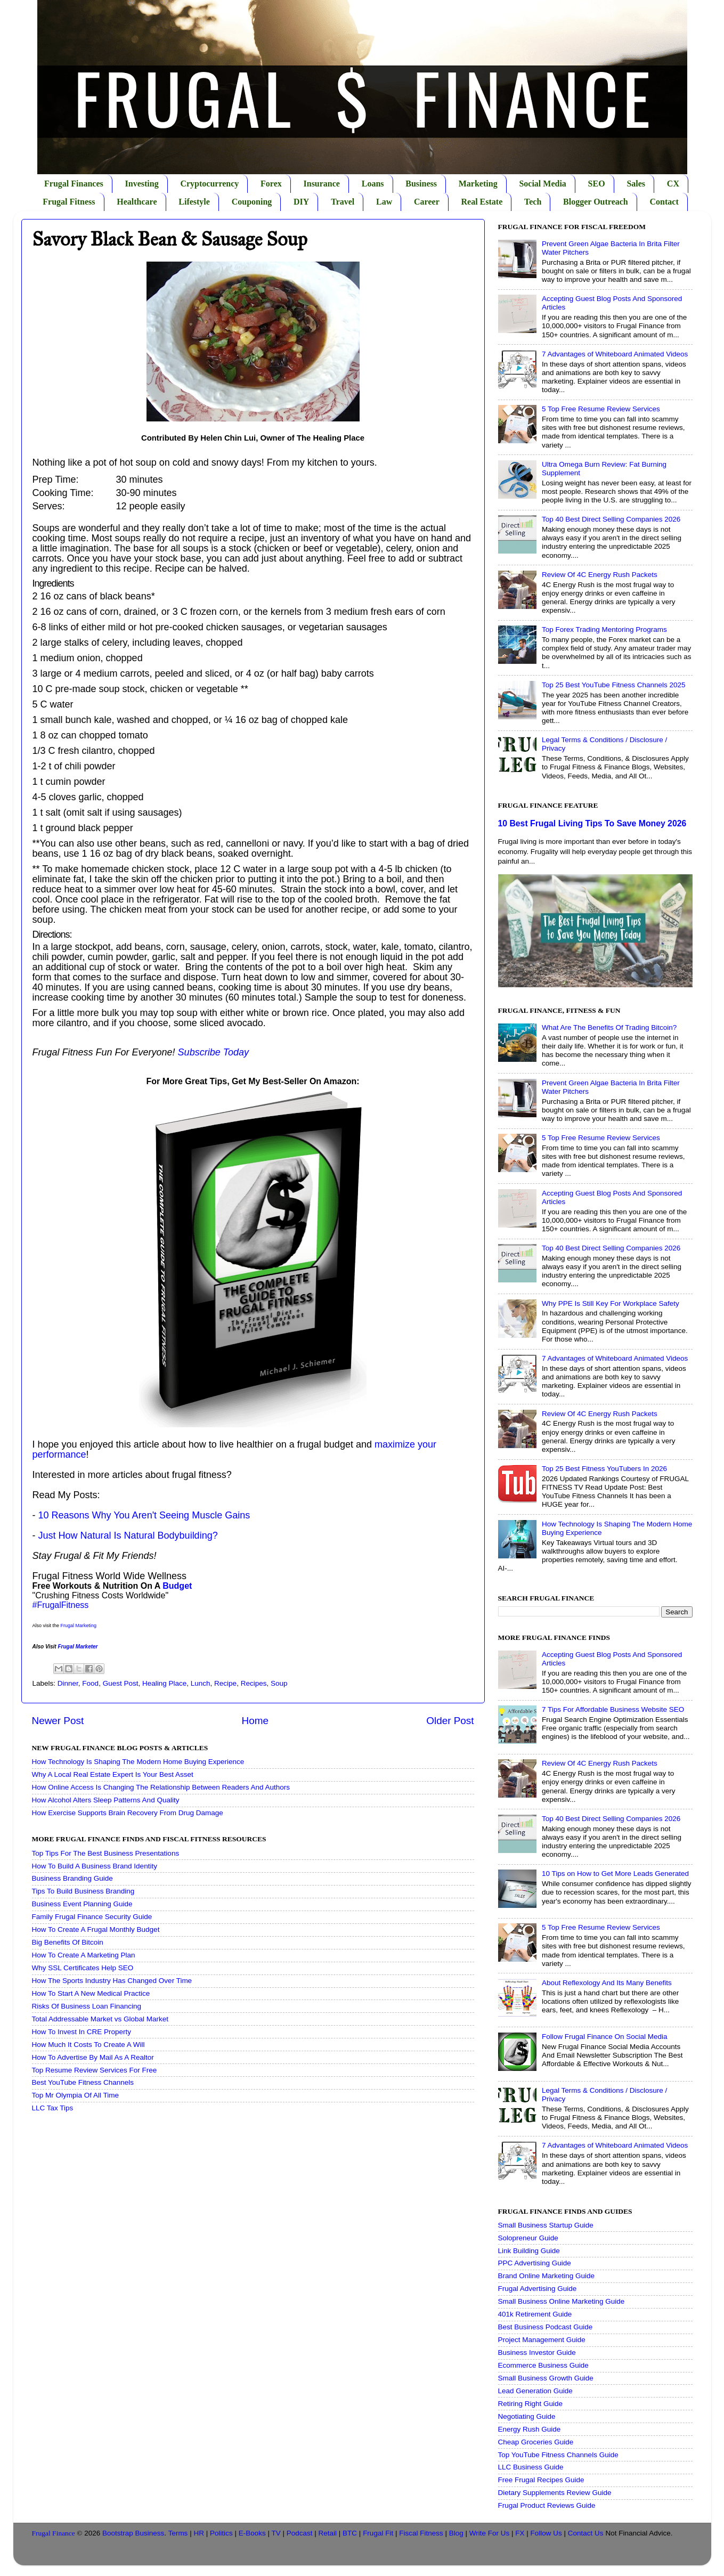 Image resolution: width=724 pixels, height=2576 pixels. Describe the element at coordinates (607, 1983) in the screenshot. I see `About Reflexology And Its Many Benefits` at that location.